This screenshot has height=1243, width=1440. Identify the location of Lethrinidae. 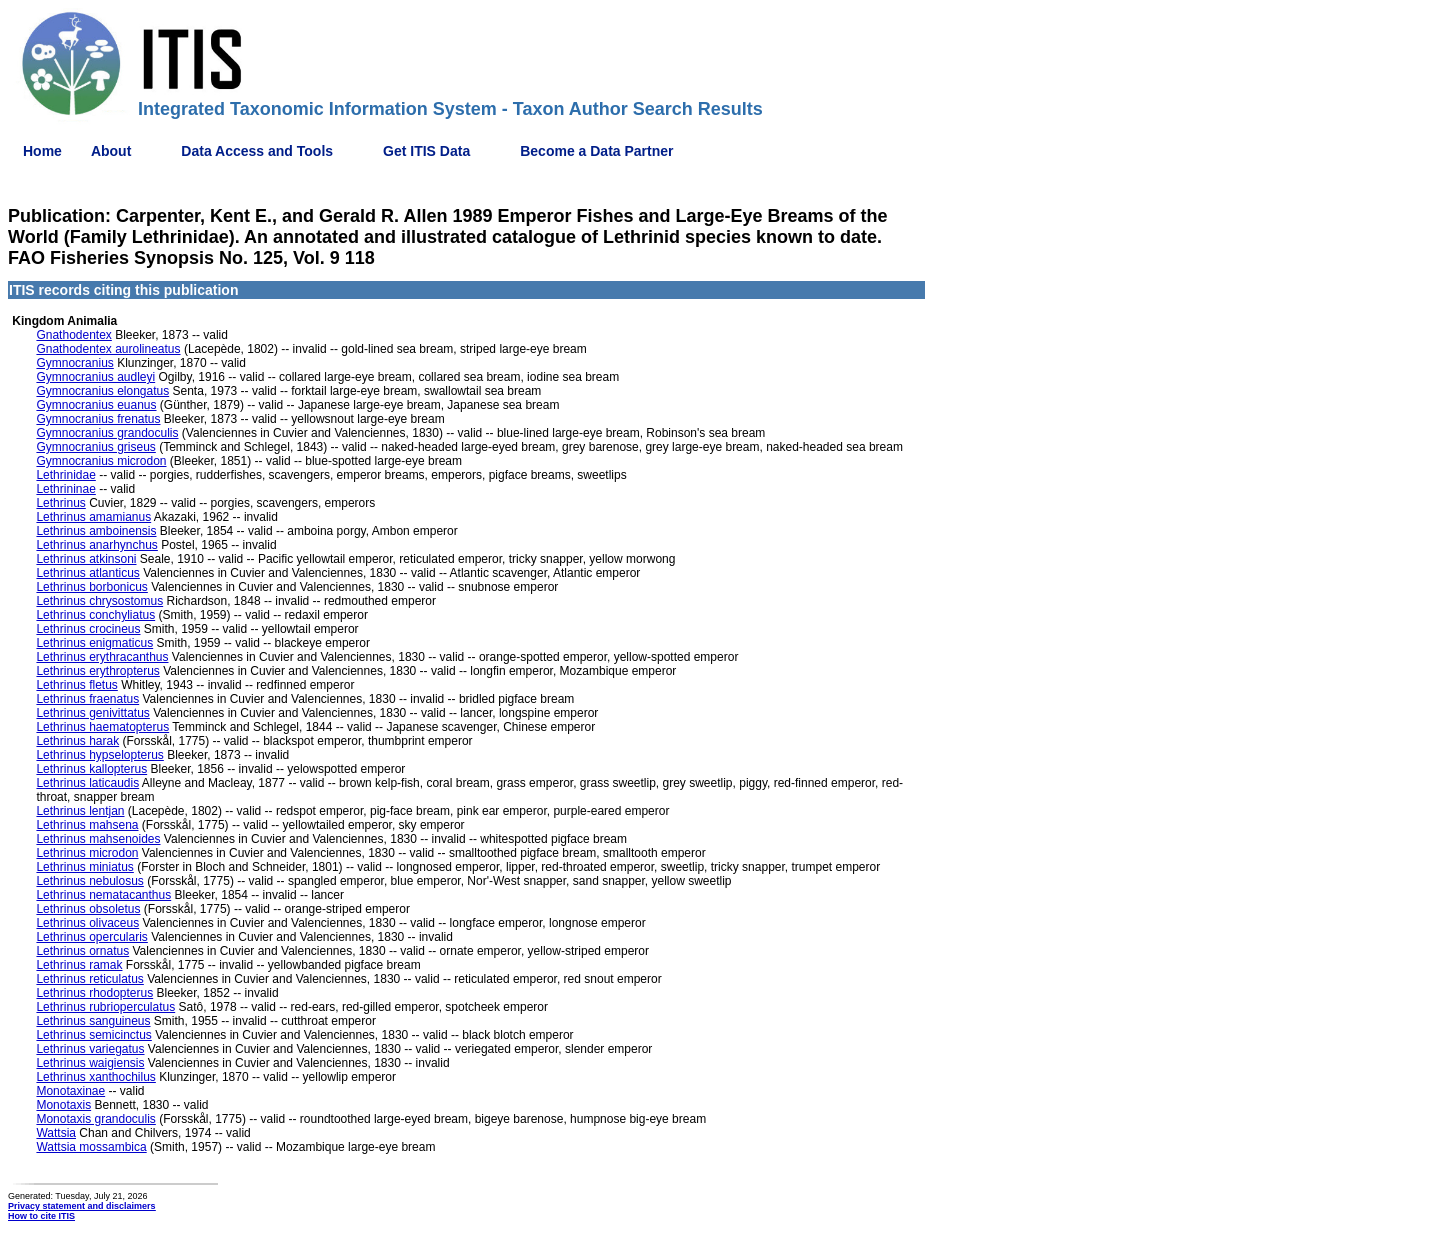
(65, 475).